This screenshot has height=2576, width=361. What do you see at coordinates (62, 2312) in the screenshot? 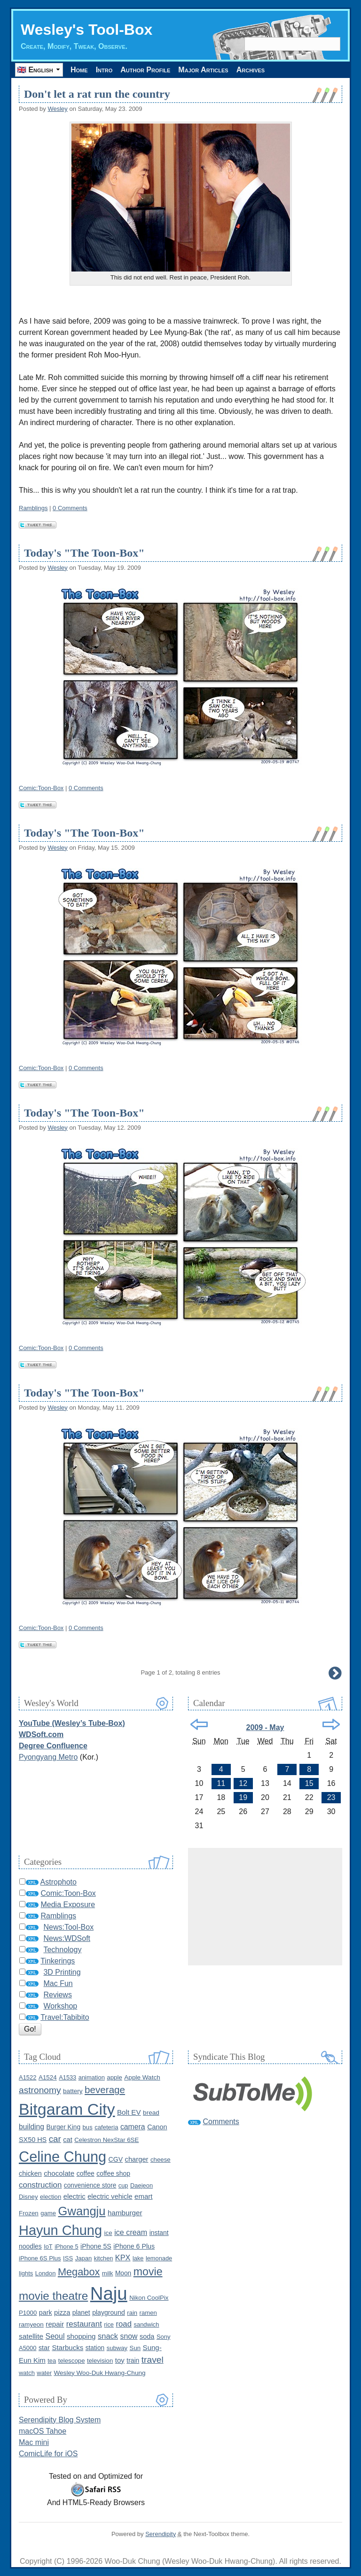
I see `pizza` at bounding box center [62, 2312].